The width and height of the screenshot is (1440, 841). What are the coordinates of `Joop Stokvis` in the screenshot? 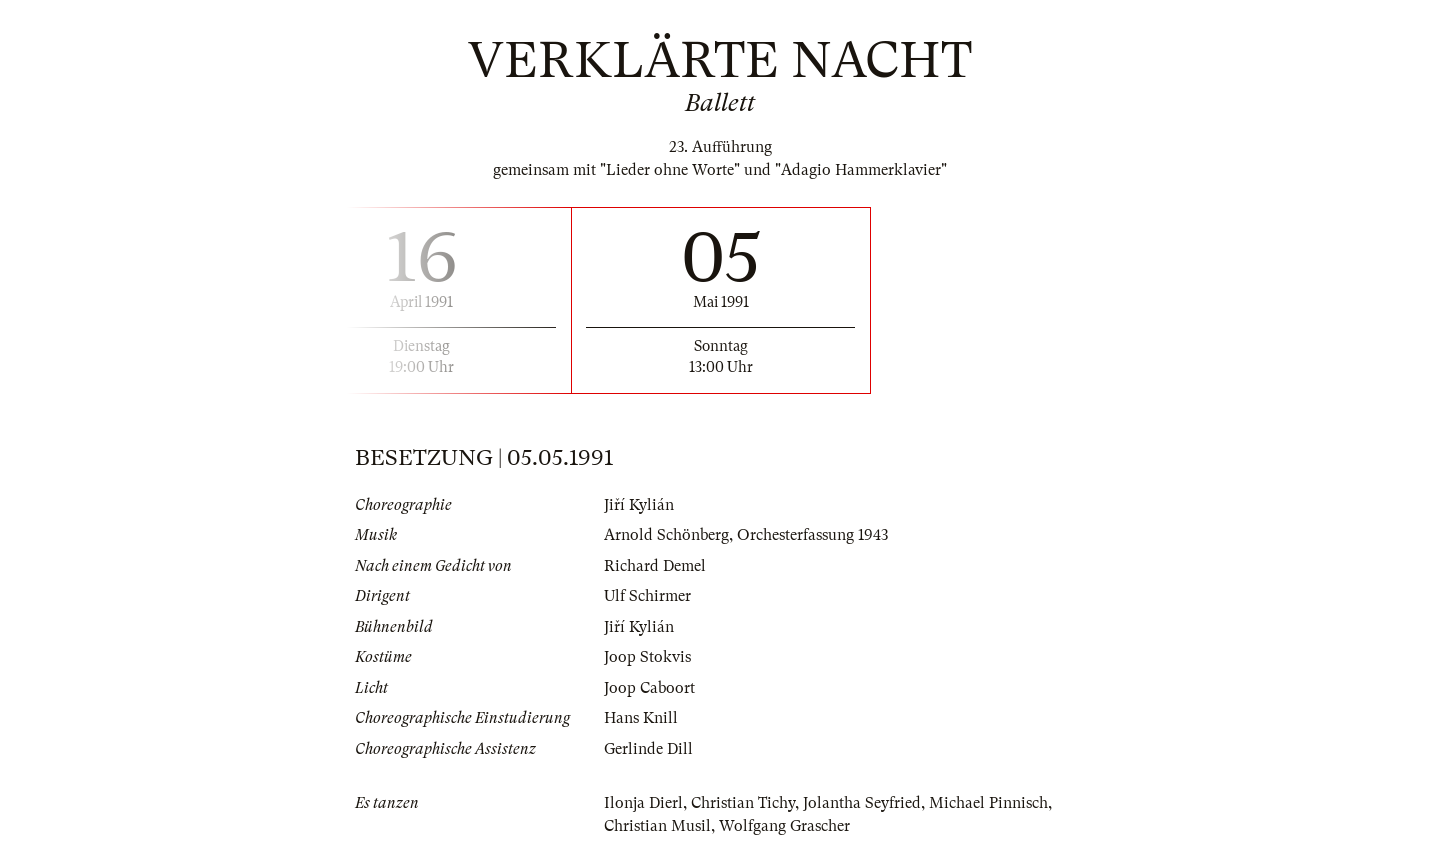 It's located at (647, 657).